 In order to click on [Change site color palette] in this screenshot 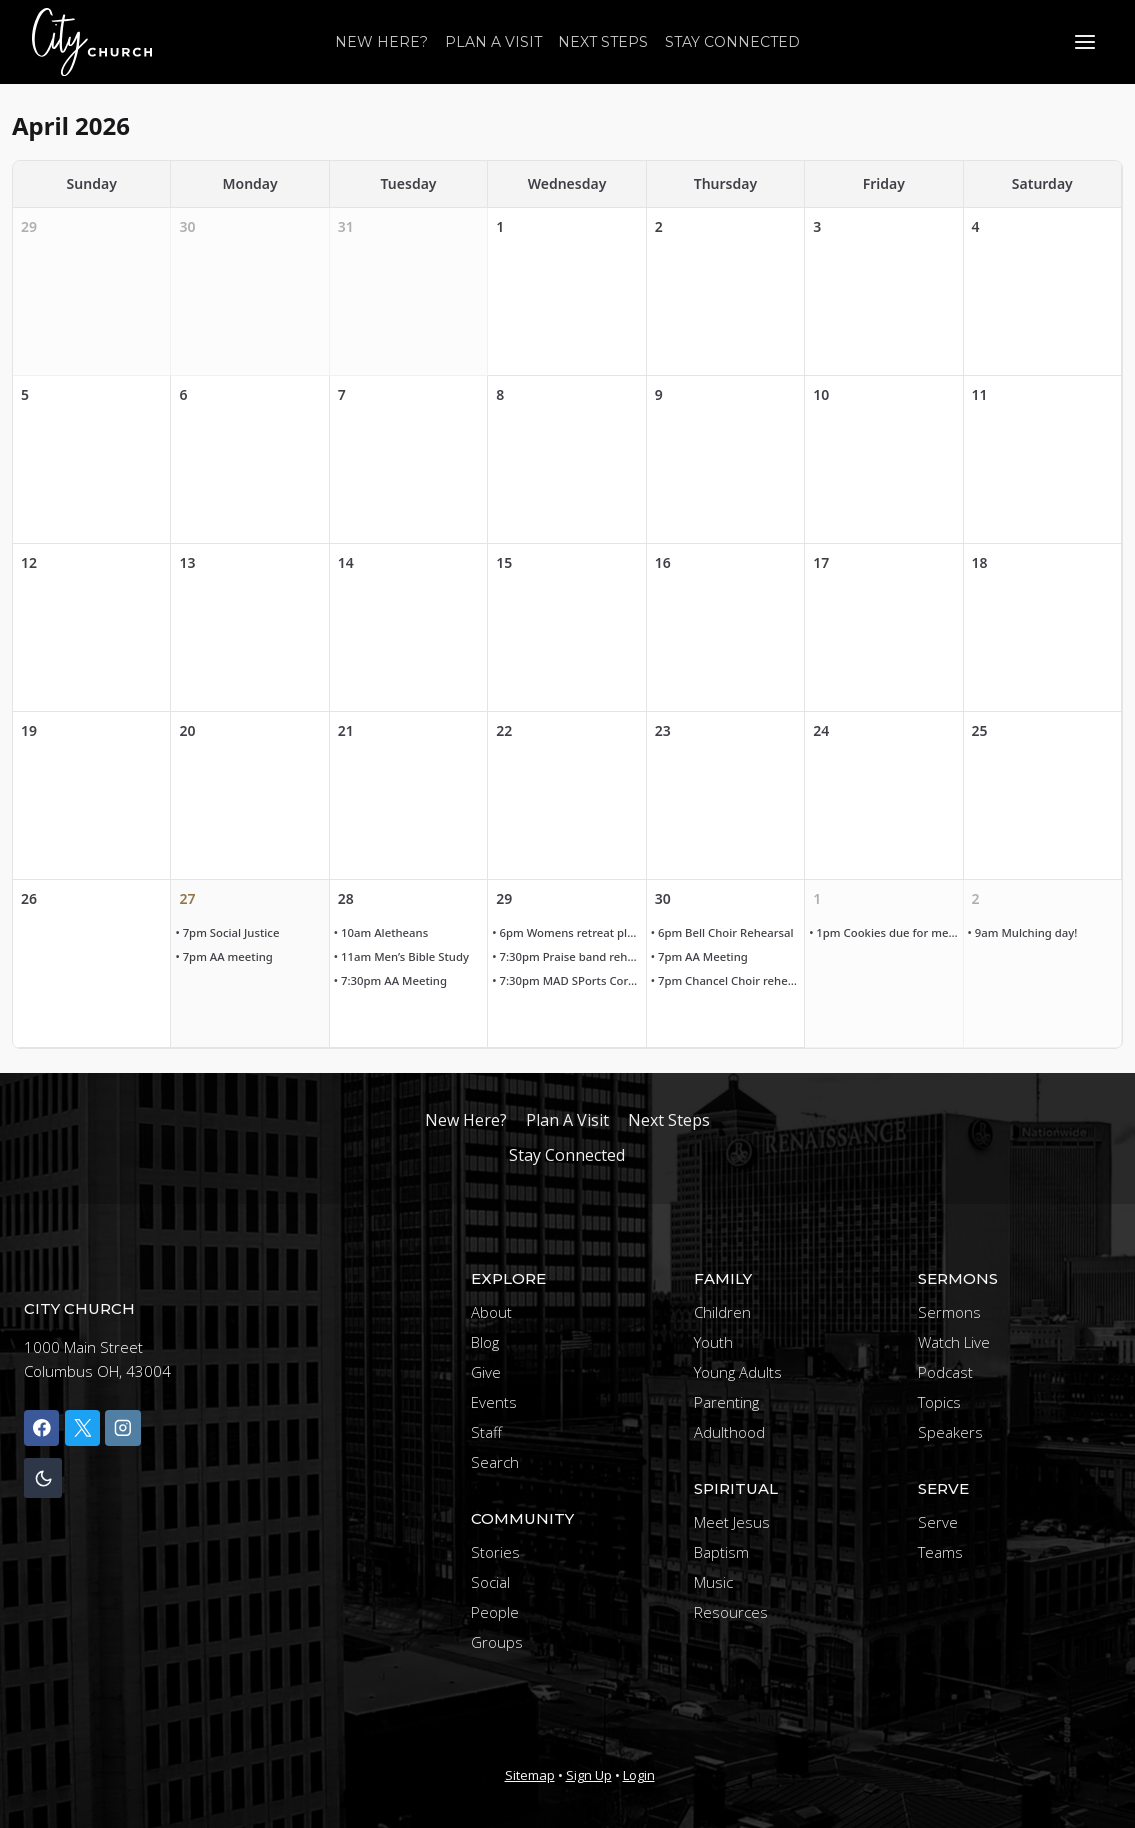, I will do `click(43, 1478)`.